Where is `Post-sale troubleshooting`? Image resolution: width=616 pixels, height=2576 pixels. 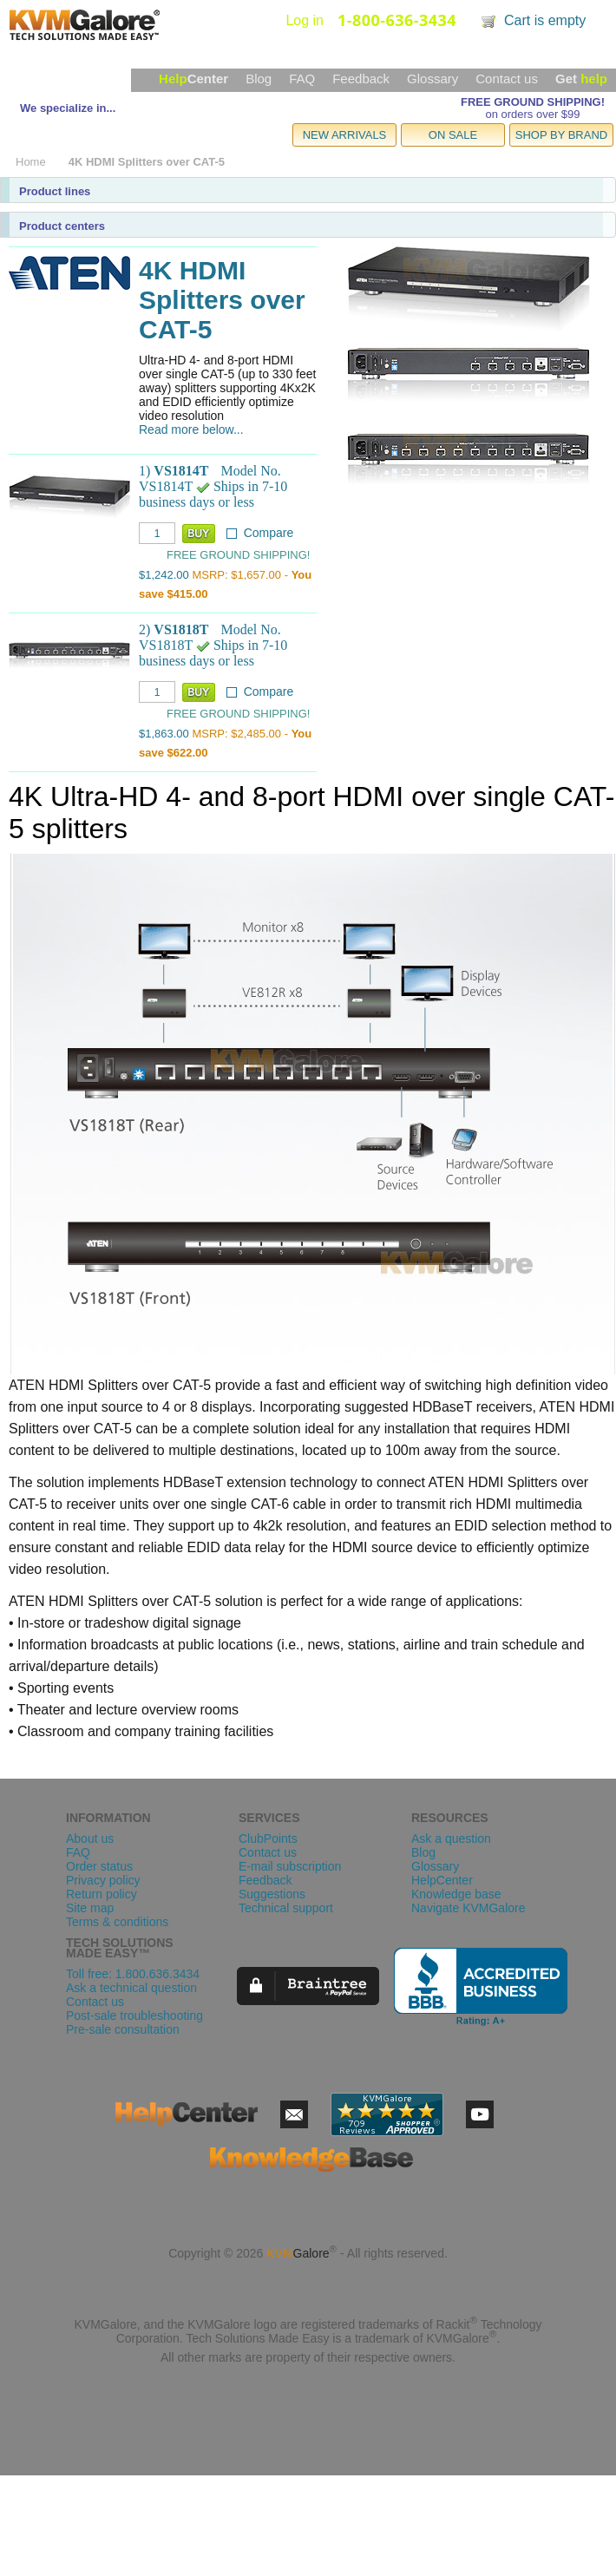
Post-sale troubleshooting is located at coordinates (134, 2015).